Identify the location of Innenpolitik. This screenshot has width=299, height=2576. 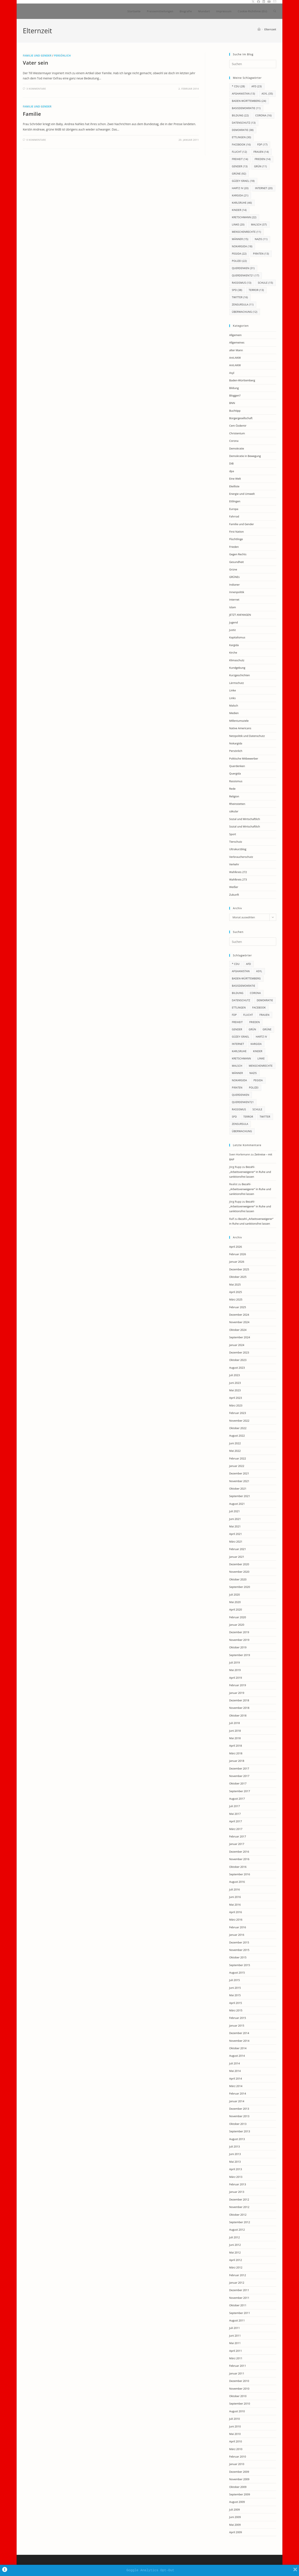
(236, 592).